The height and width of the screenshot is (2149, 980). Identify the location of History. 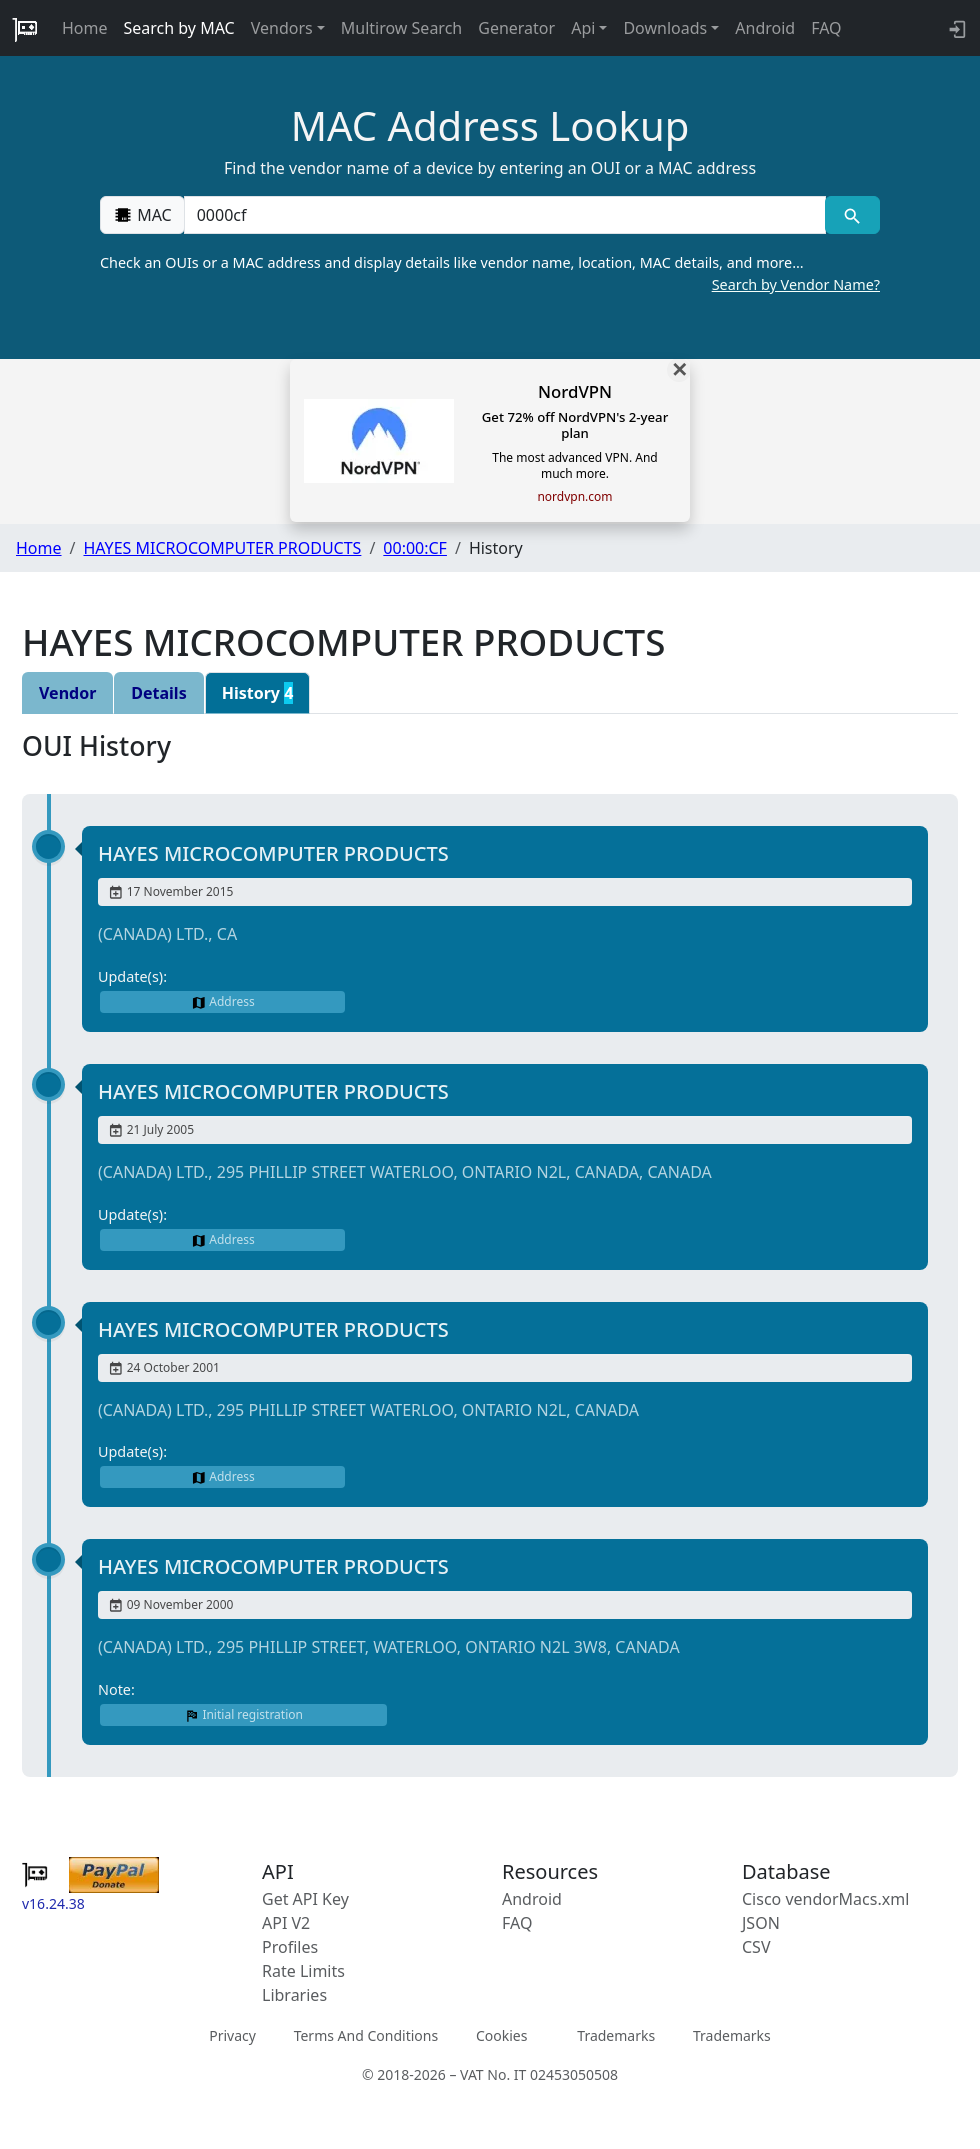
(258, 693).